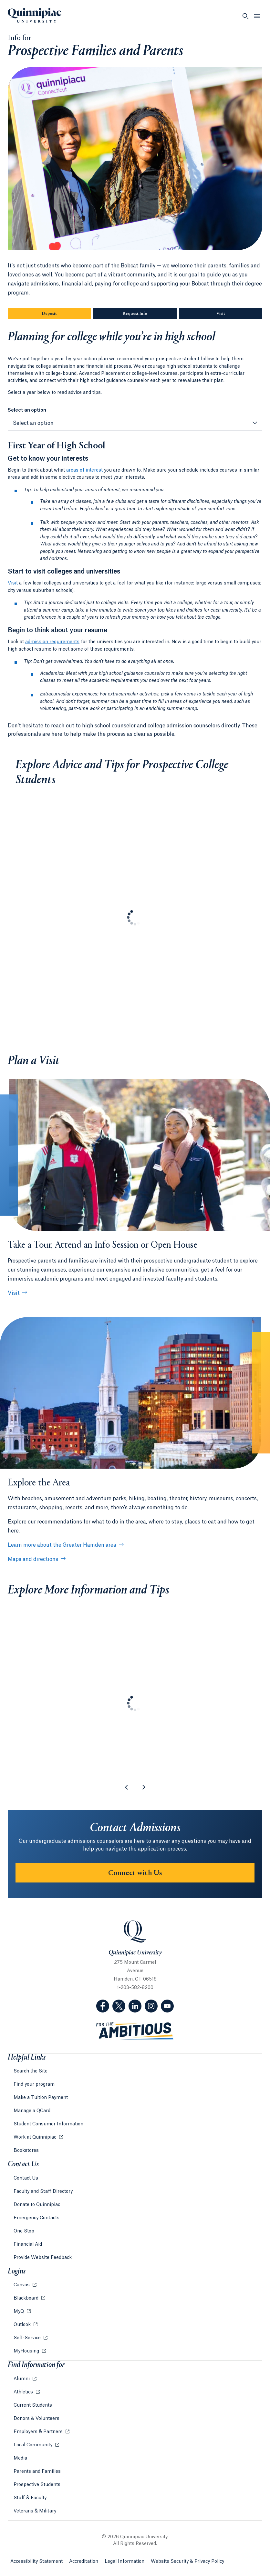 This screenshot has width=270, height=2576. I want to click on [Open Search], so click(245, 16).